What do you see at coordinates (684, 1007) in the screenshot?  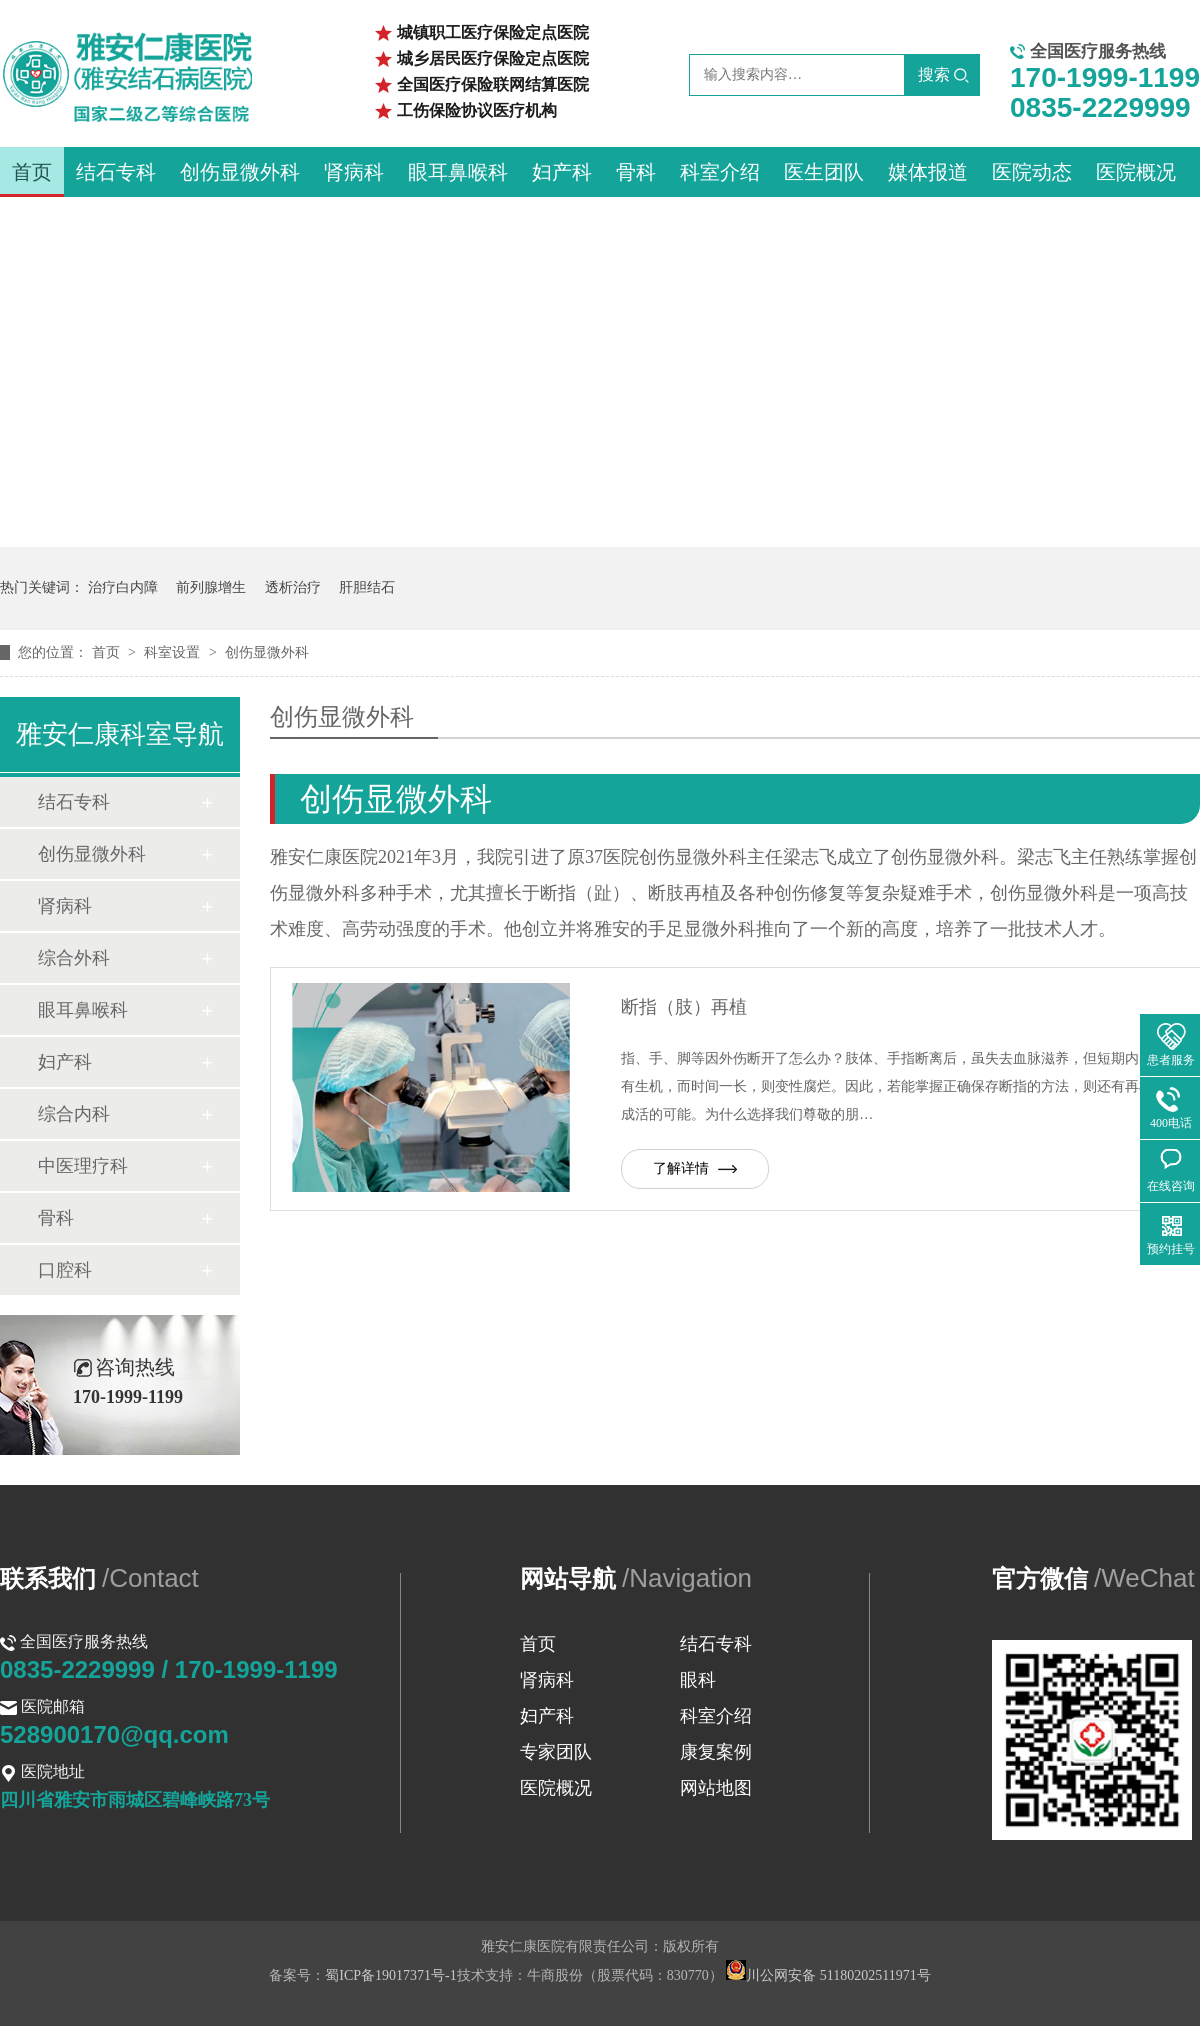 I see `断指（肢）再植` at bounding box center [684, 1007].